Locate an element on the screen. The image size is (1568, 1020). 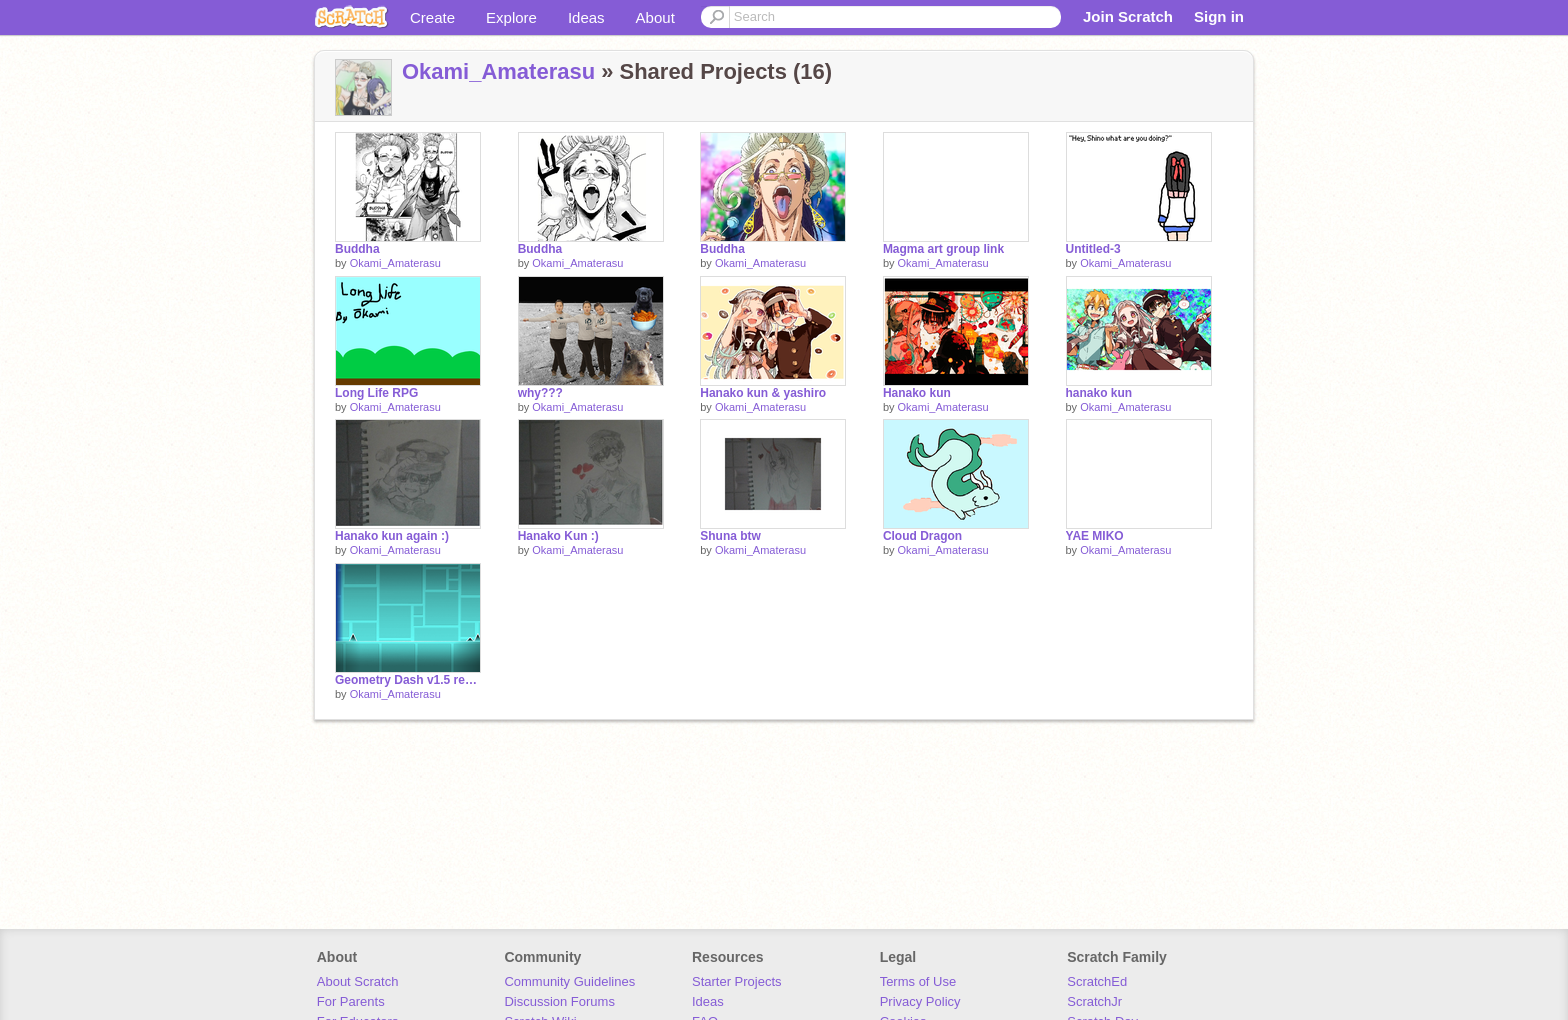
For Parents is located at coordinates (351, 1001).